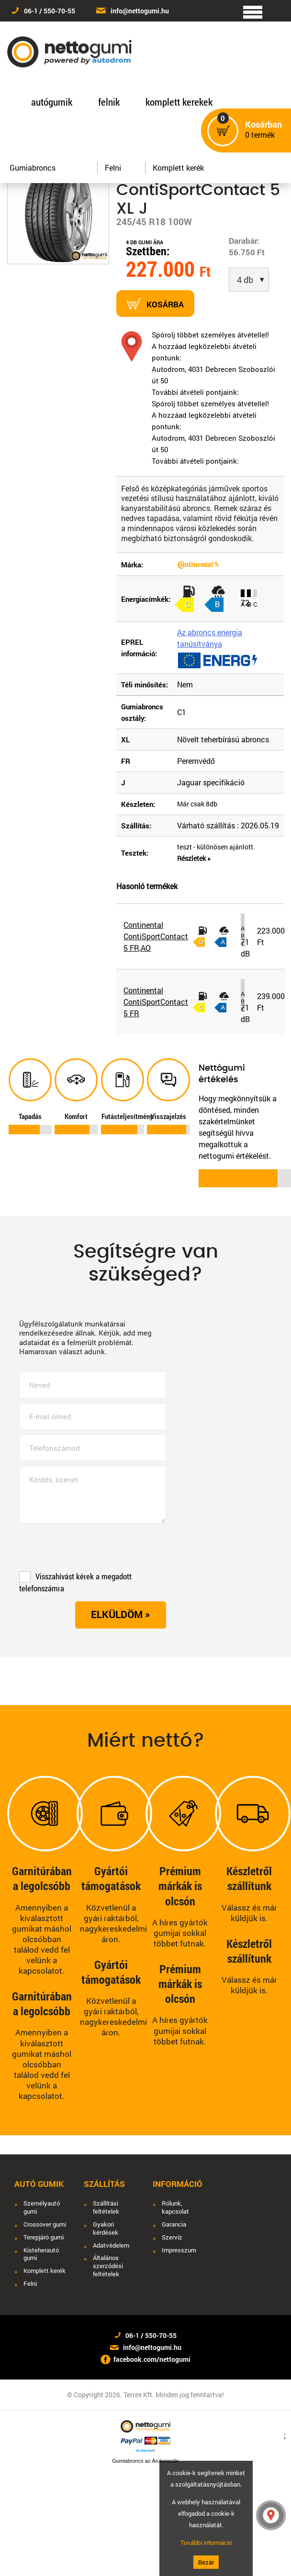  I want to click on Szállítási feltételek, so click(106, 2207).